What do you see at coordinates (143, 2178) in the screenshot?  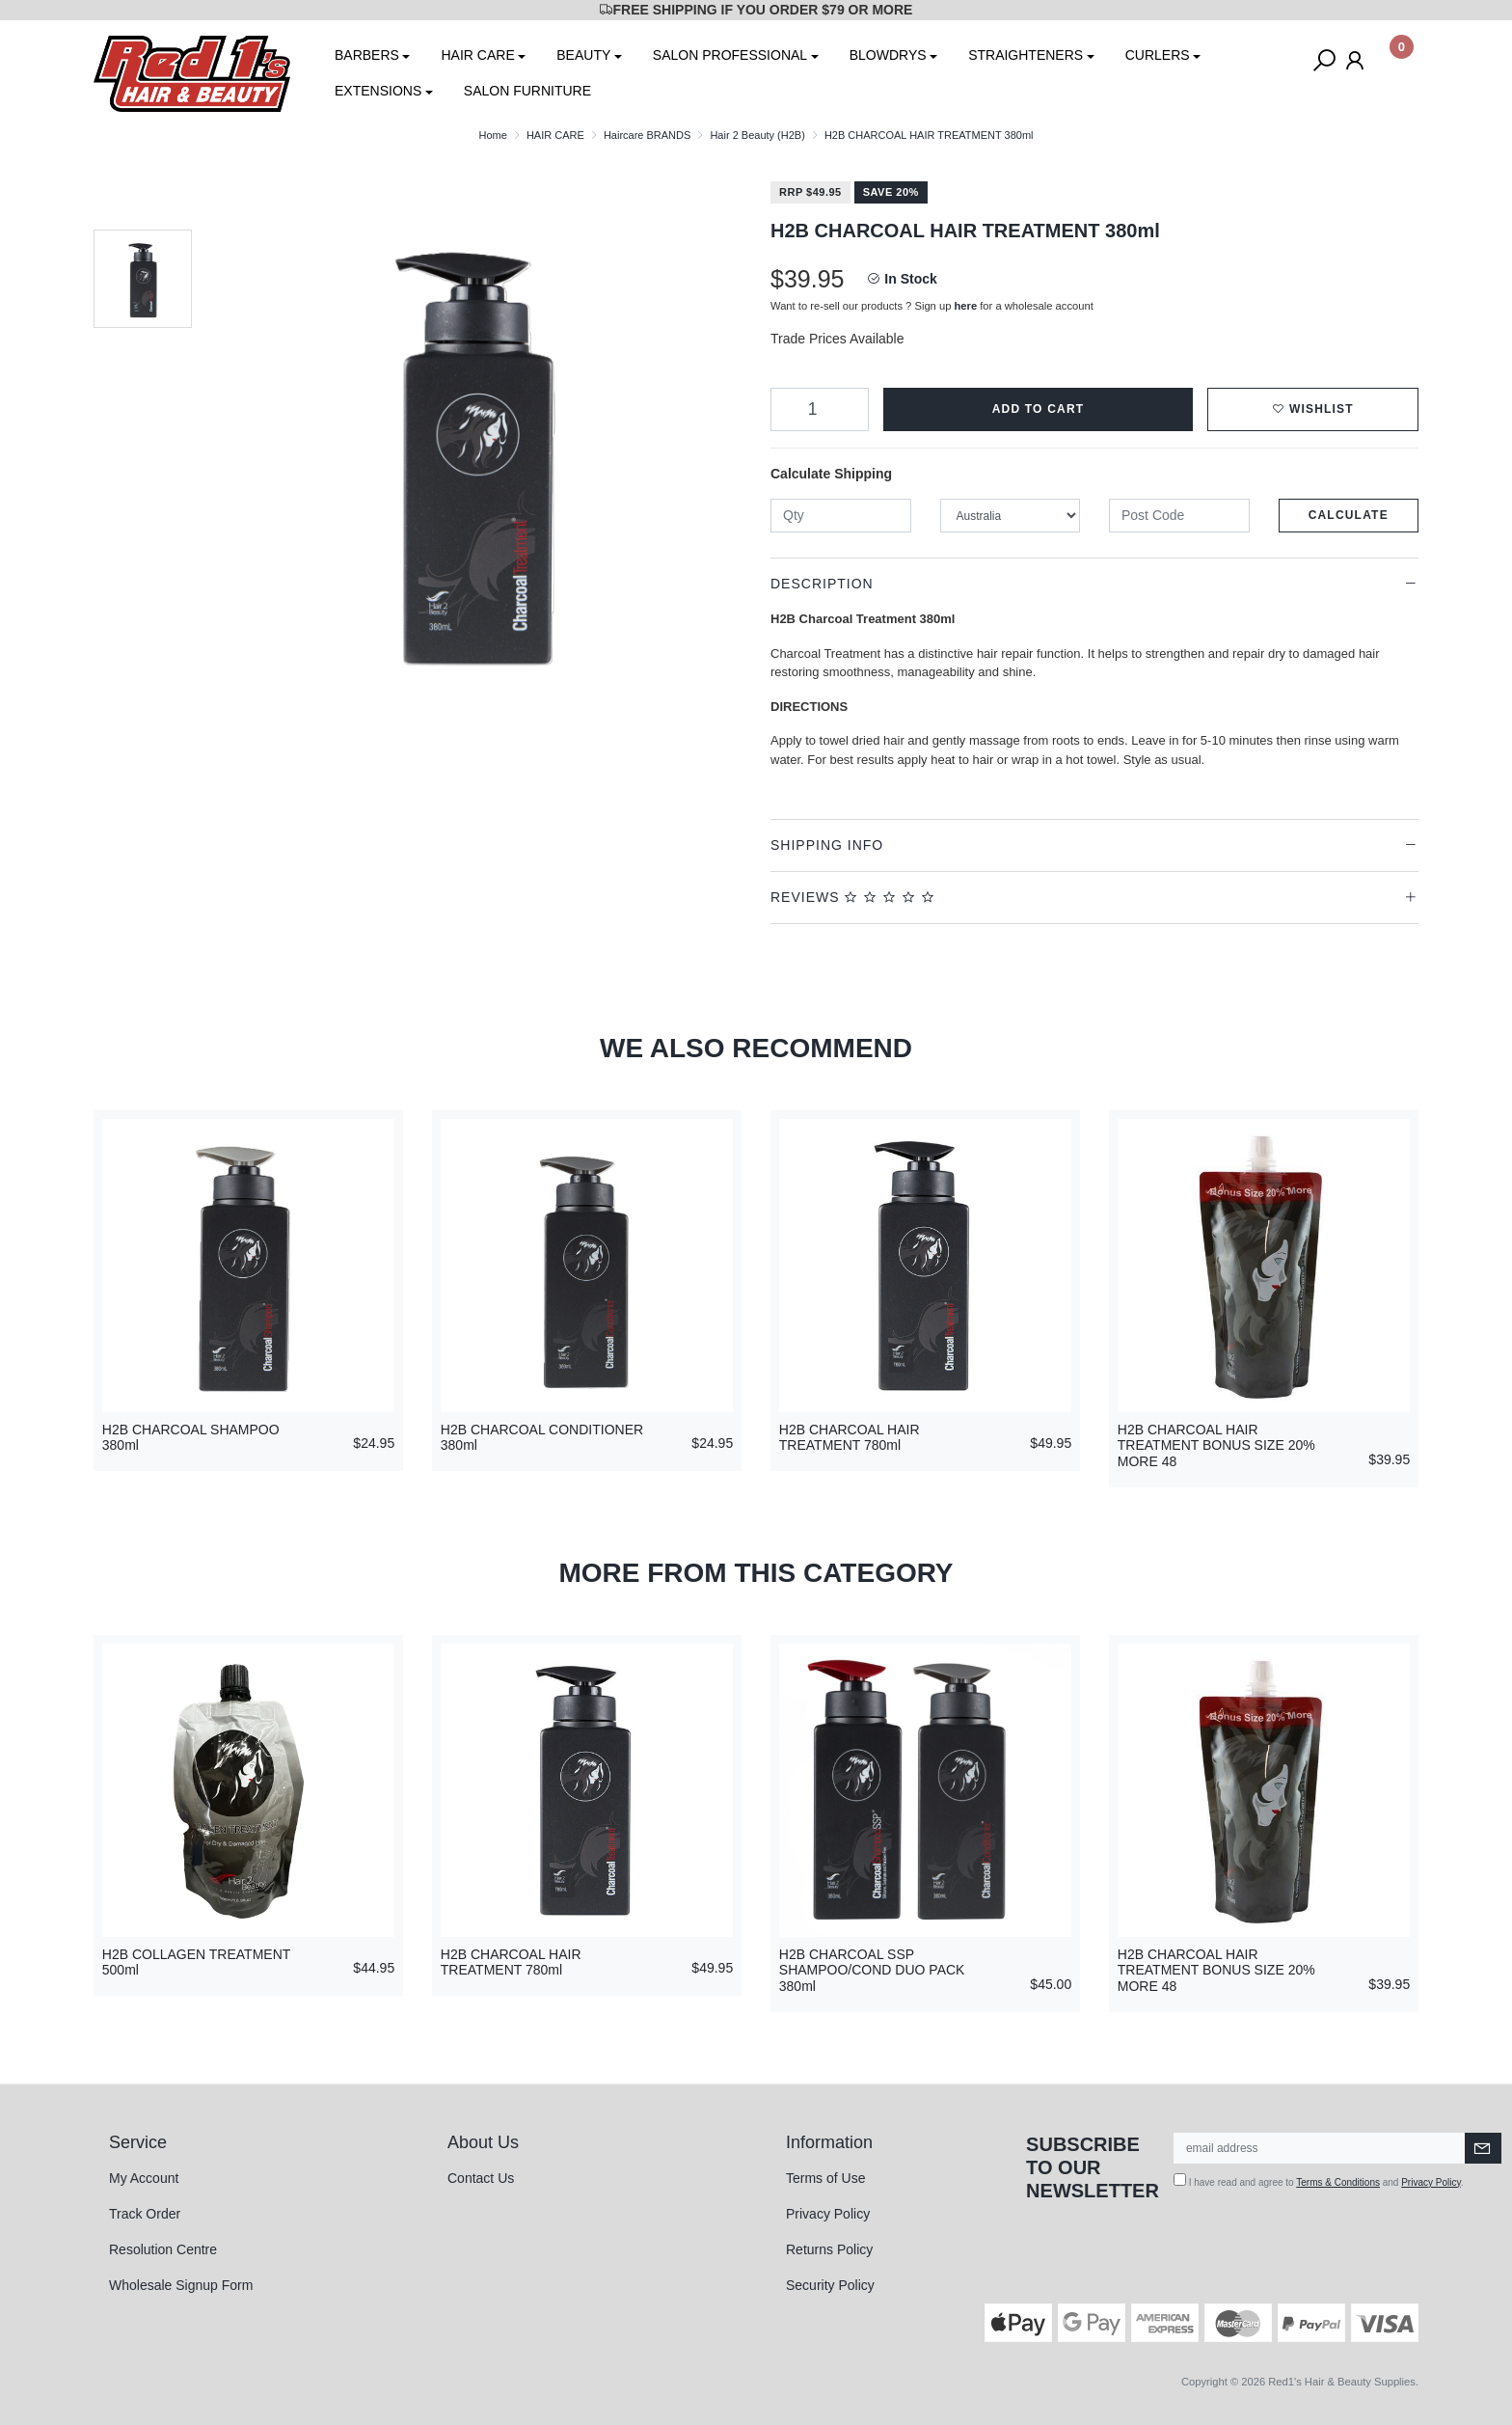 I see `My Account` at bounding box center [143, 2178].